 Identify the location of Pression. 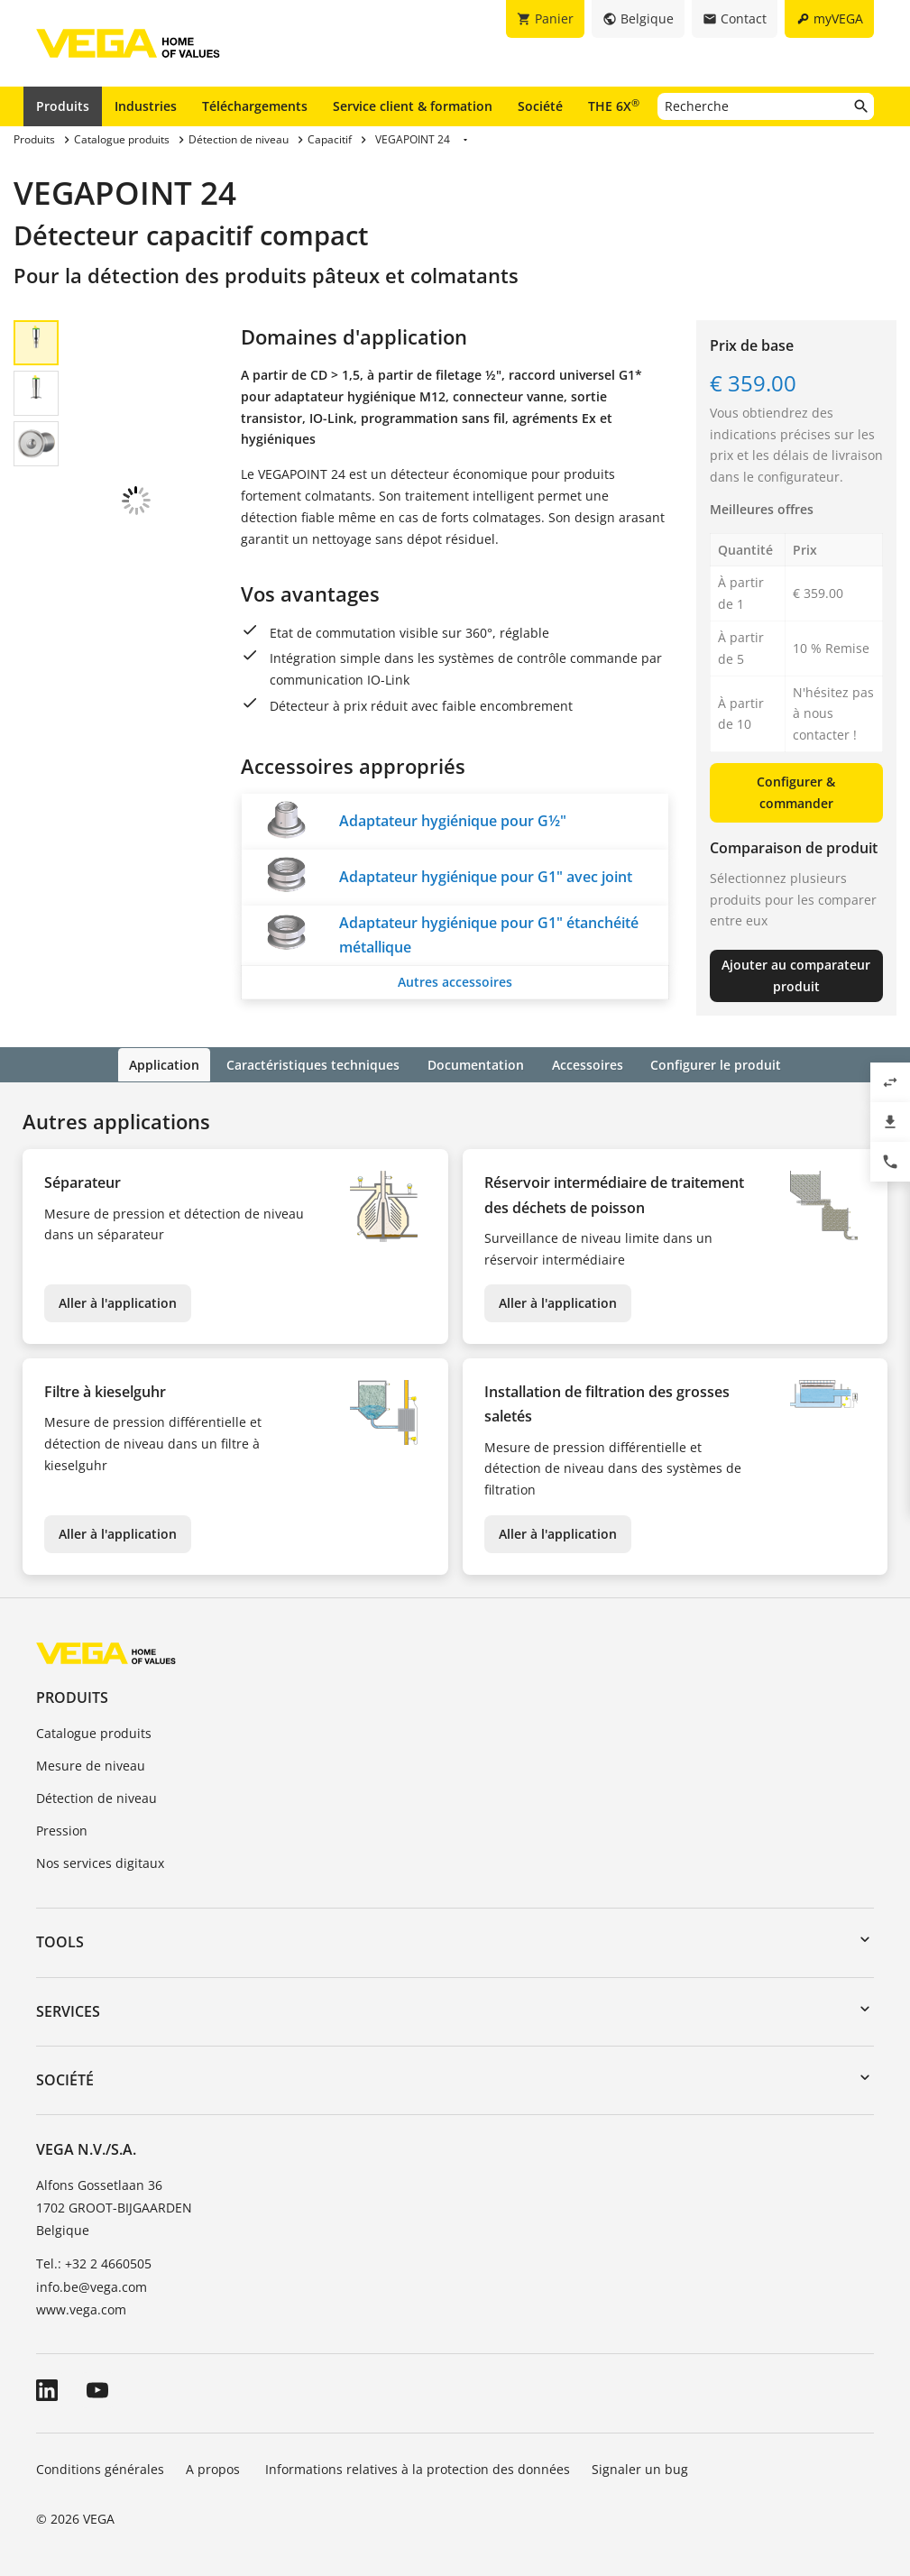
(61, 1828).